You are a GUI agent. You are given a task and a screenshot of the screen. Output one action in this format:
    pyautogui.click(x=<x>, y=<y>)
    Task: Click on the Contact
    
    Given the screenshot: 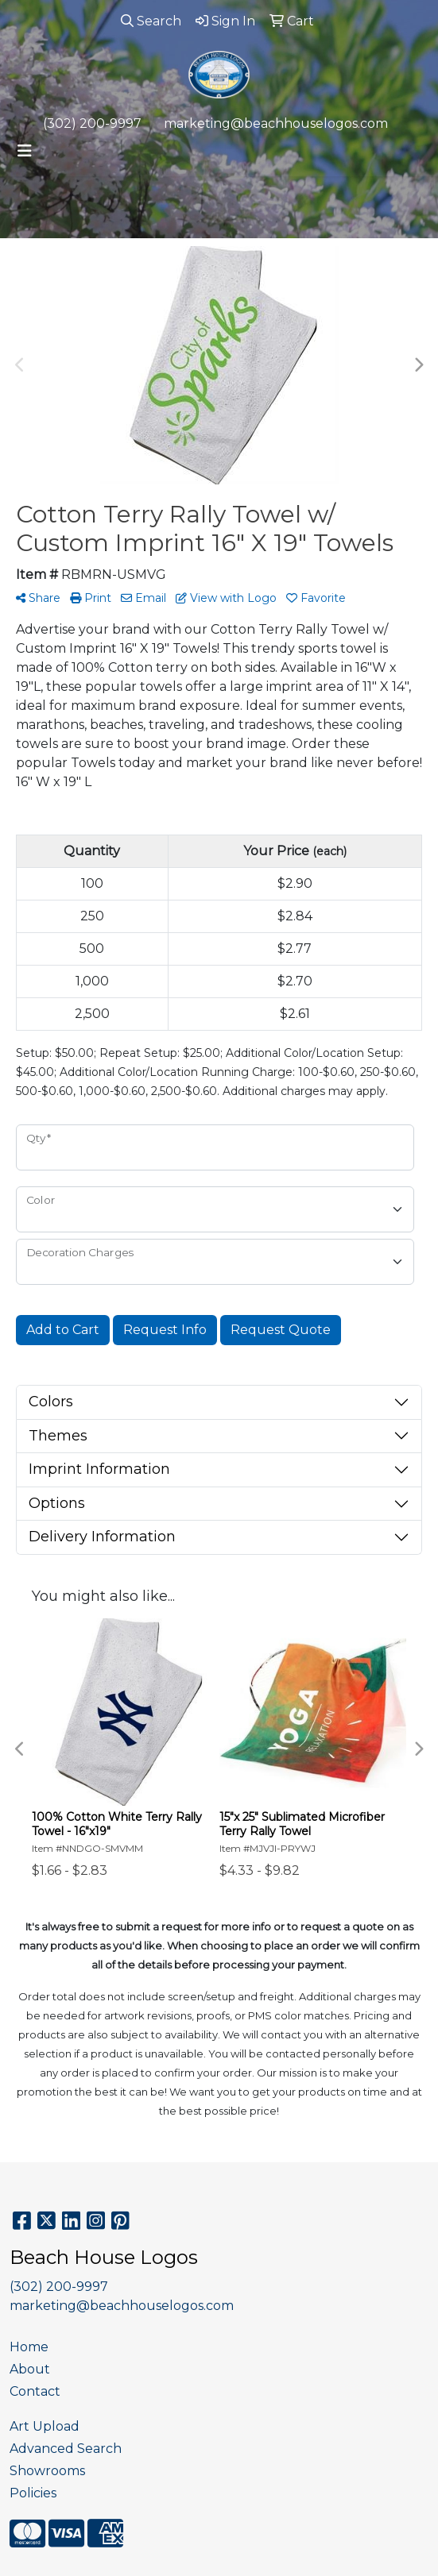 What is the action you would take?
    pyautogui.click(x=35, y=2391)
    